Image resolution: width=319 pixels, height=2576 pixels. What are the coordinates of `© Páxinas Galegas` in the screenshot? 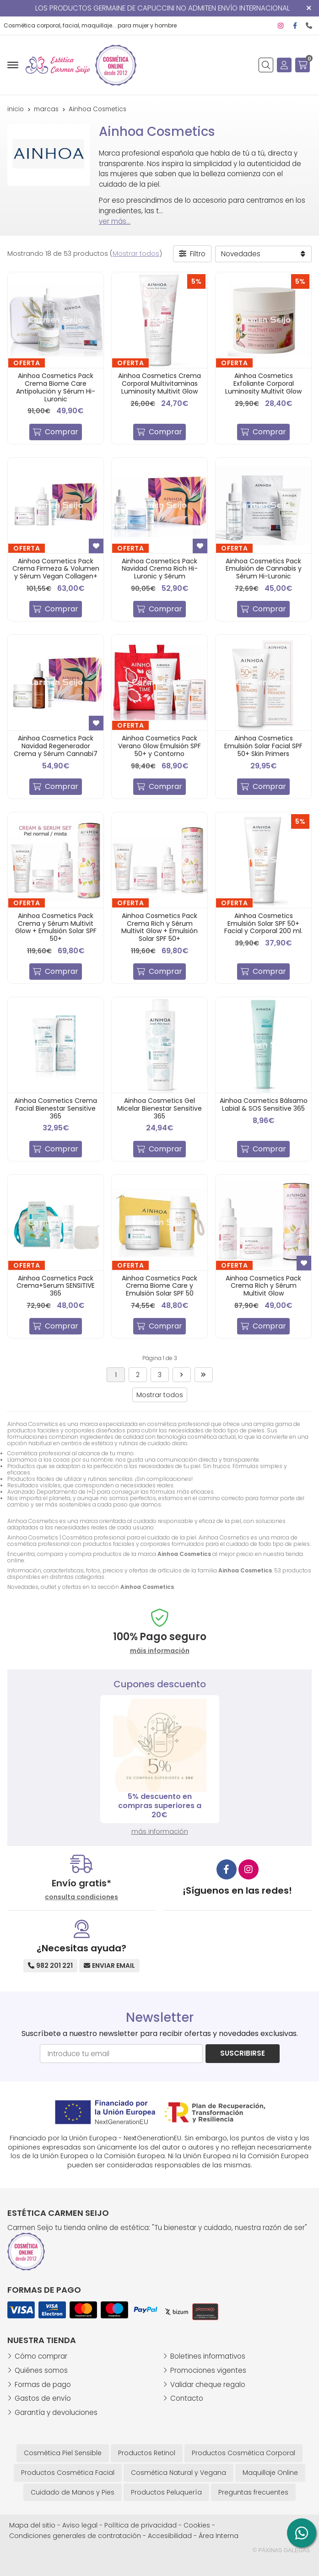 It's located at (281, 2550).